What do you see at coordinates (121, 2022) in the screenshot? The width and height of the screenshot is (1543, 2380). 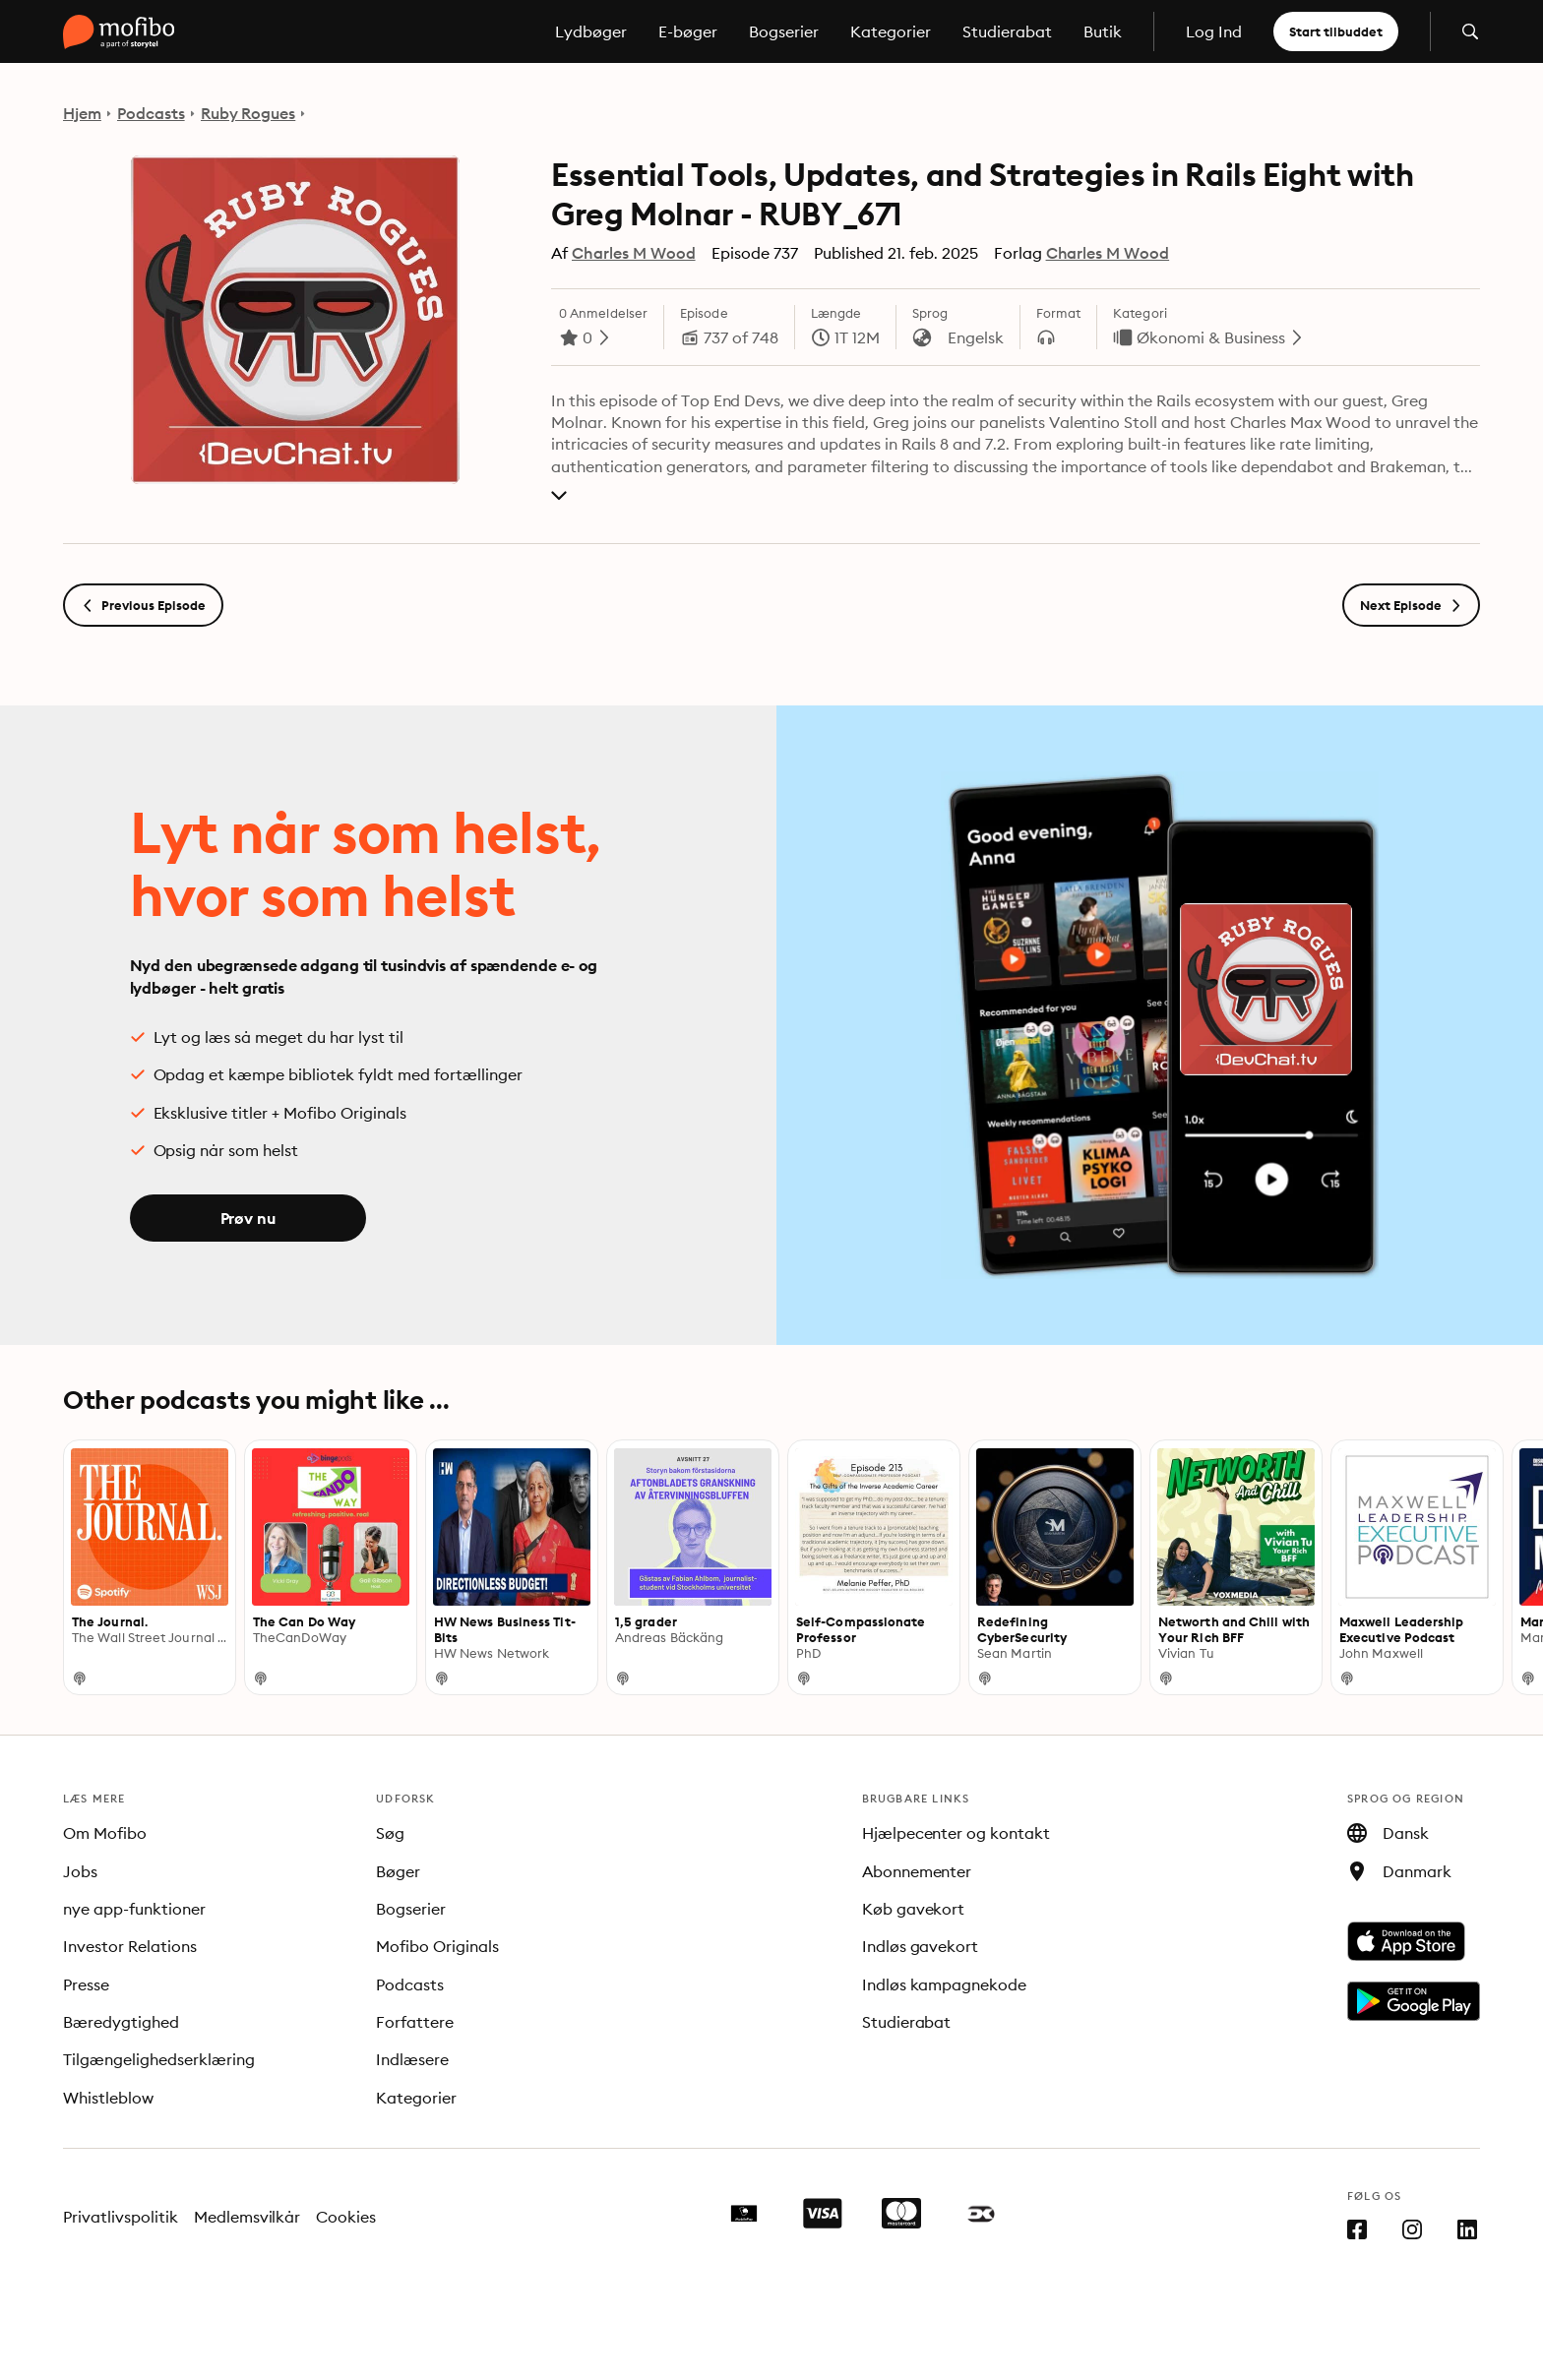 I see `Bæredygtighed` at bounding box center [121, 2022].